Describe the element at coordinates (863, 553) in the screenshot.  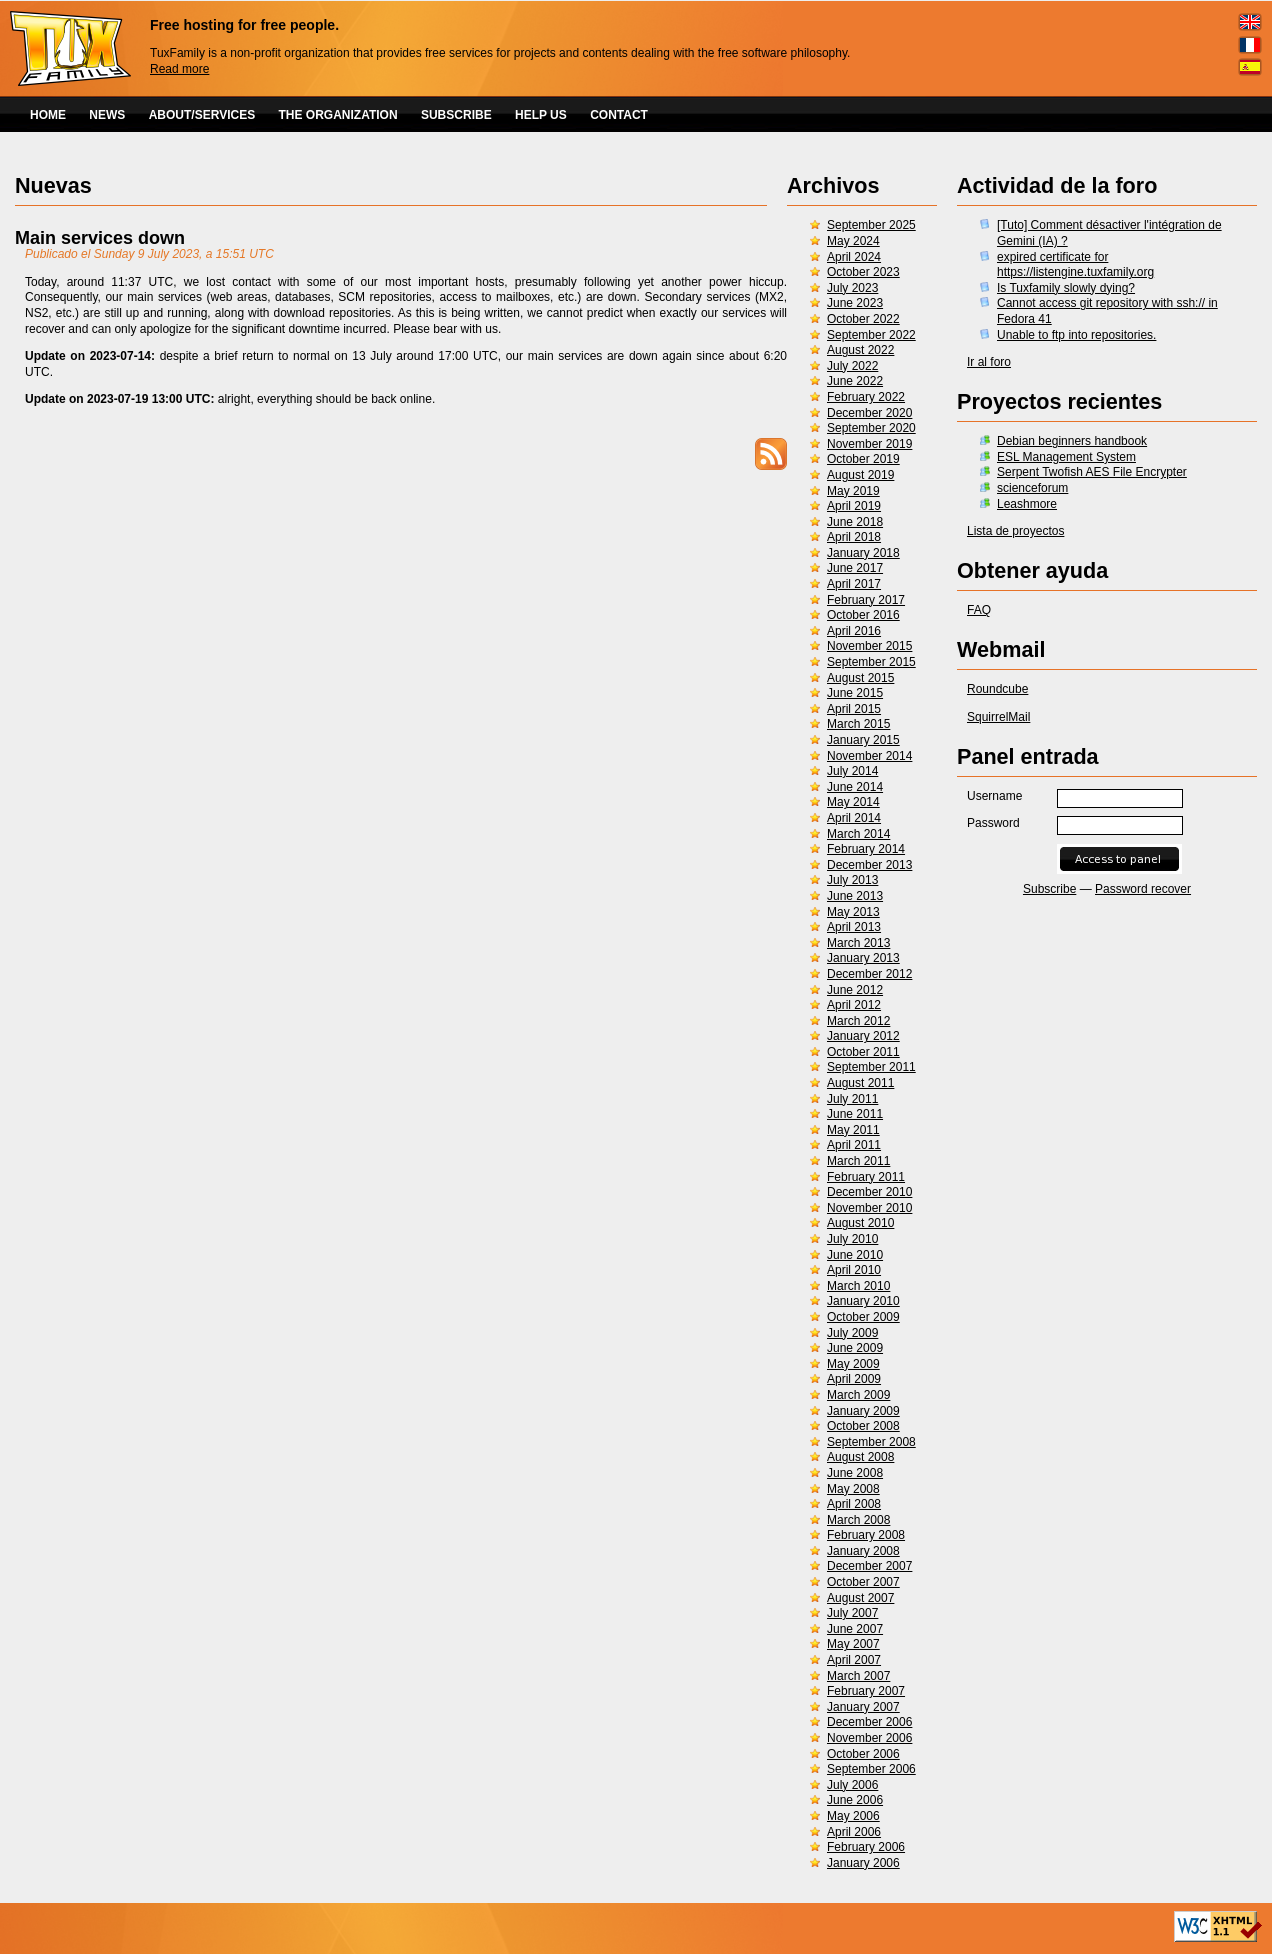
I see `January 2018` at that location.